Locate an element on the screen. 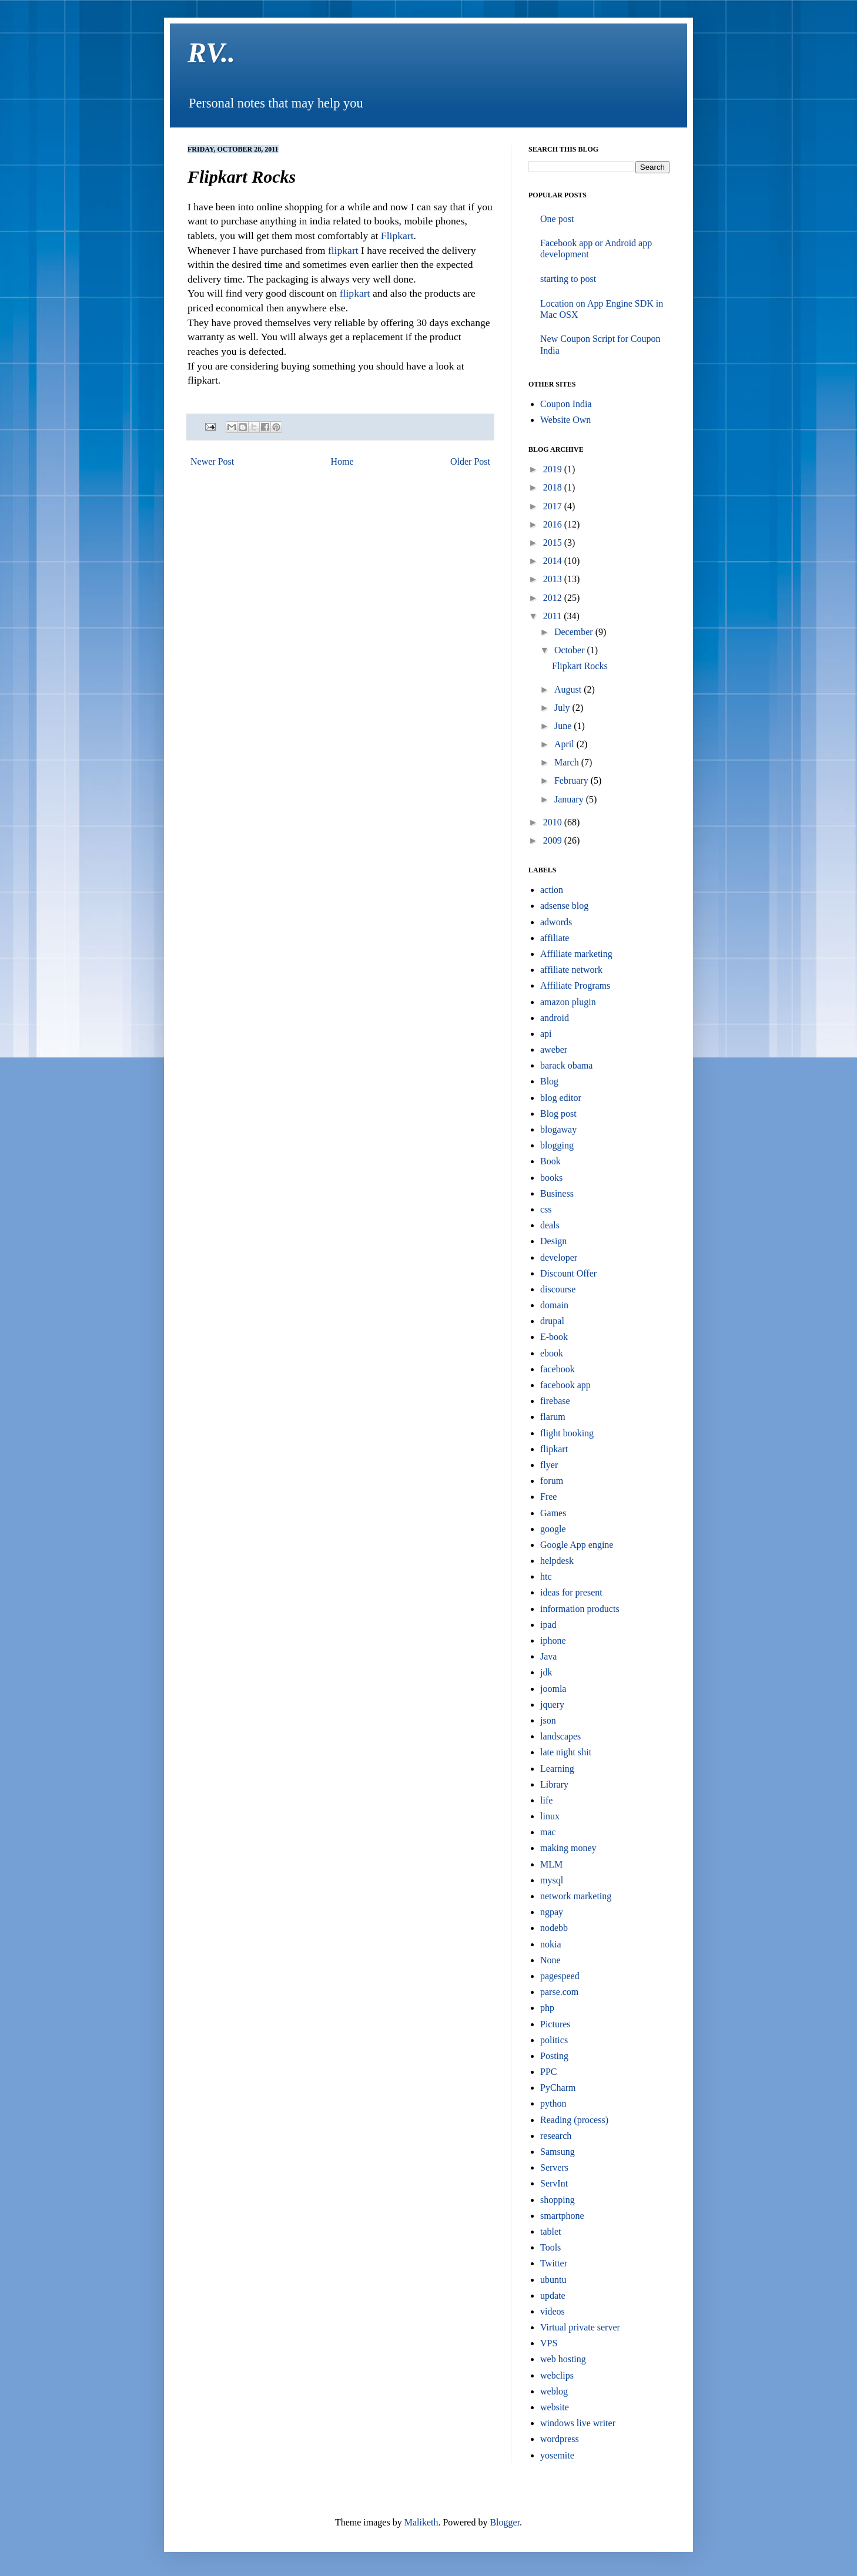 The image size is (857, 2576). late night shit is located at coordinates (565, 1752).